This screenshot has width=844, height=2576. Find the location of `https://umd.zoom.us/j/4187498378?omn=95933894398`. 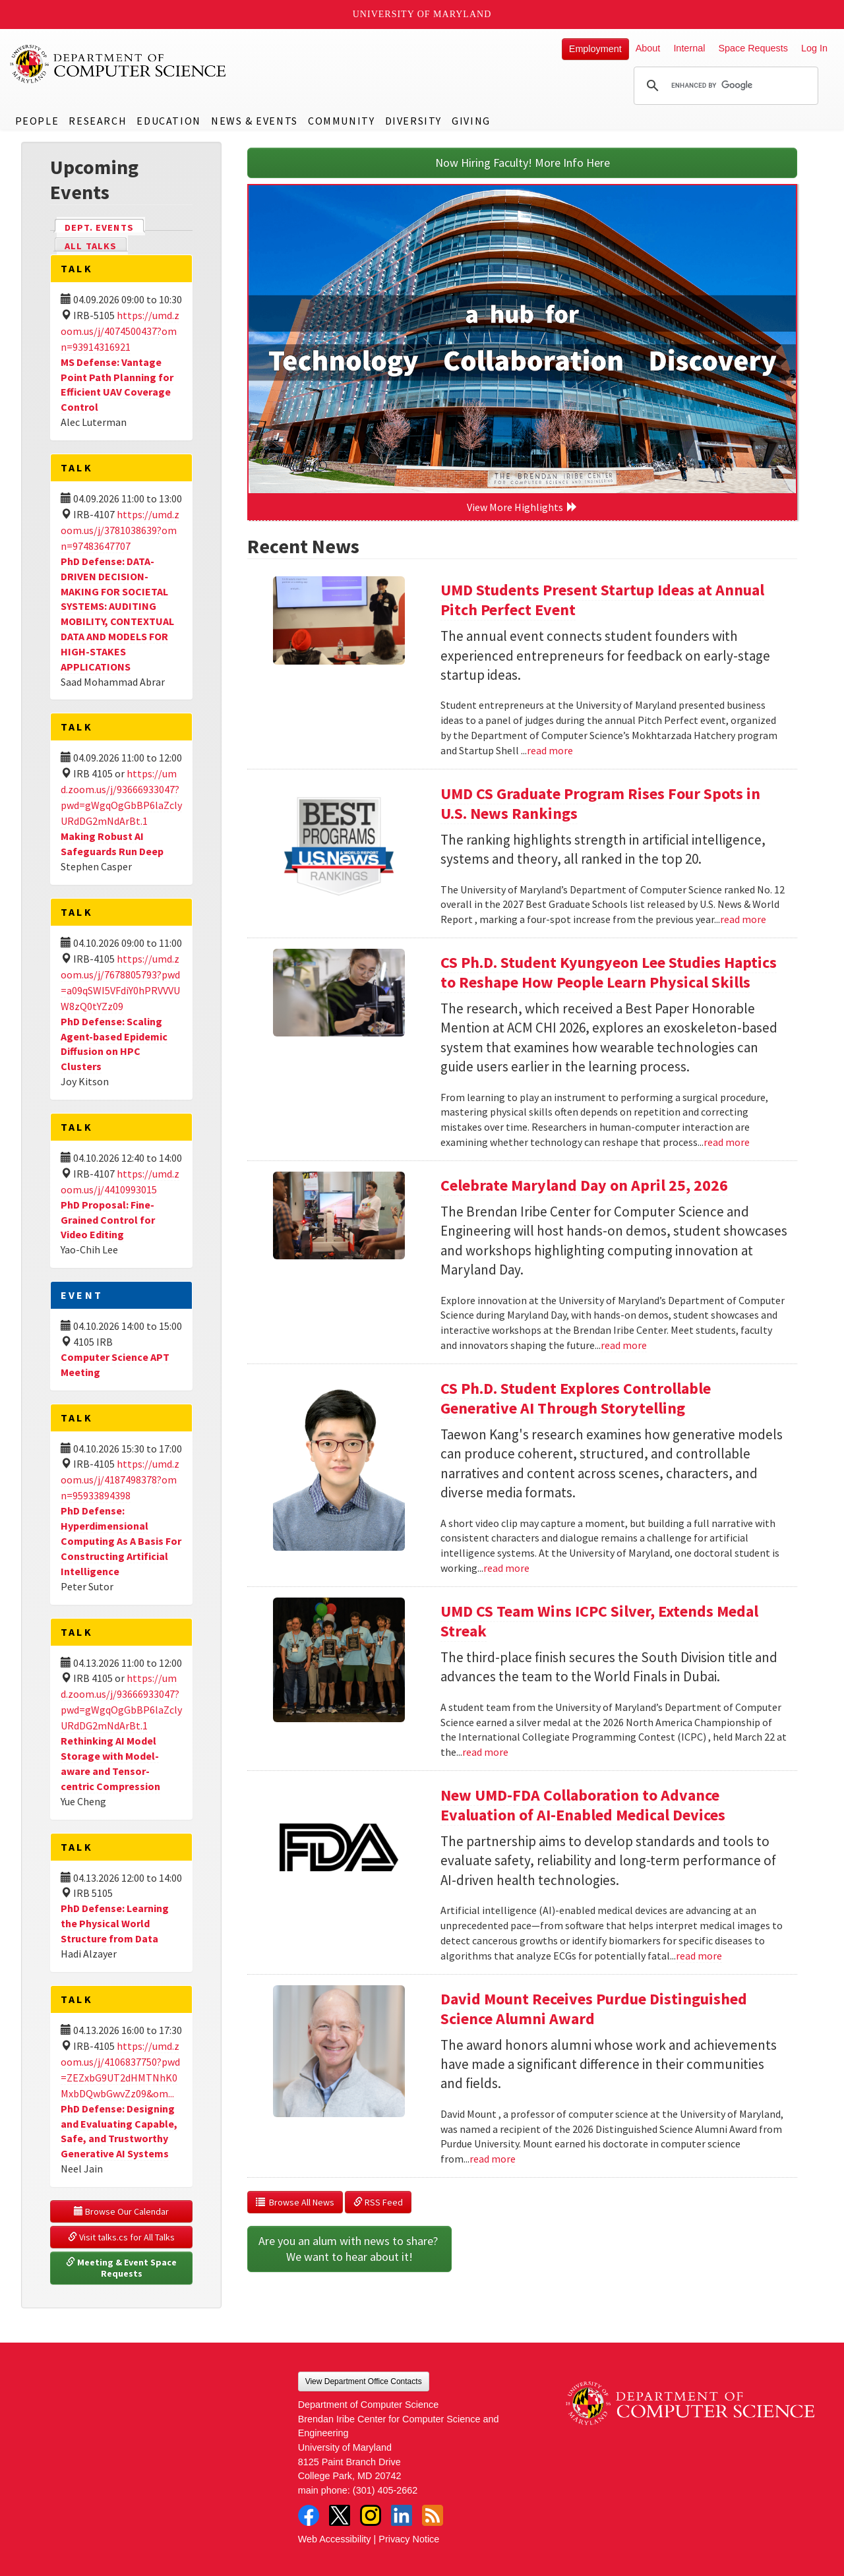

https://umd.zoom.us/j/4187498378?omn=95933894398 is located at coordinates (120, 1479).